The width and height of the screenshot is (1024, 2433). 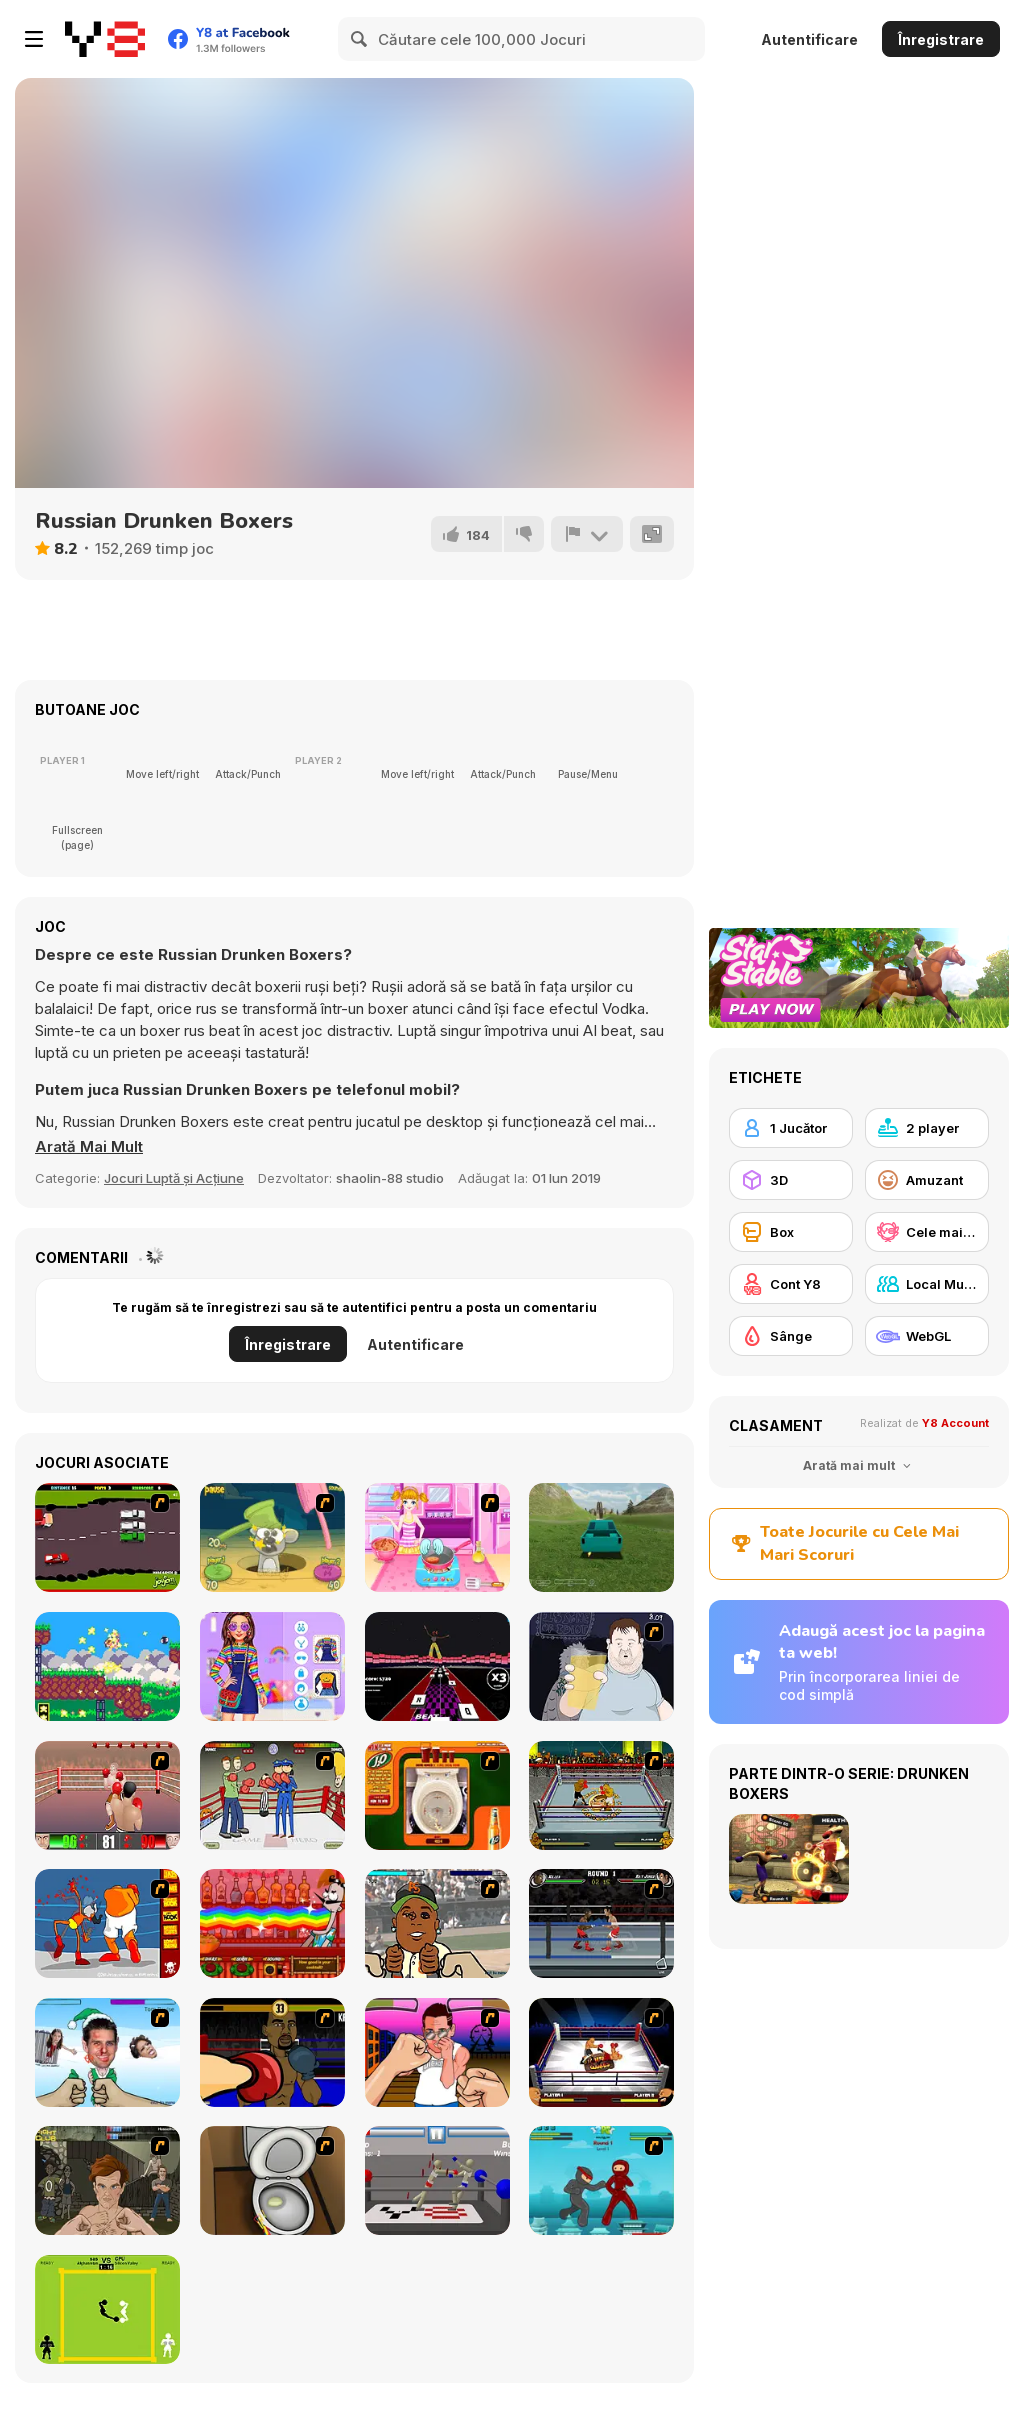 What do you see at coordinates (941, 39) in the screenshot?
I see `Înregistrare` at bounding box center [941, 39].